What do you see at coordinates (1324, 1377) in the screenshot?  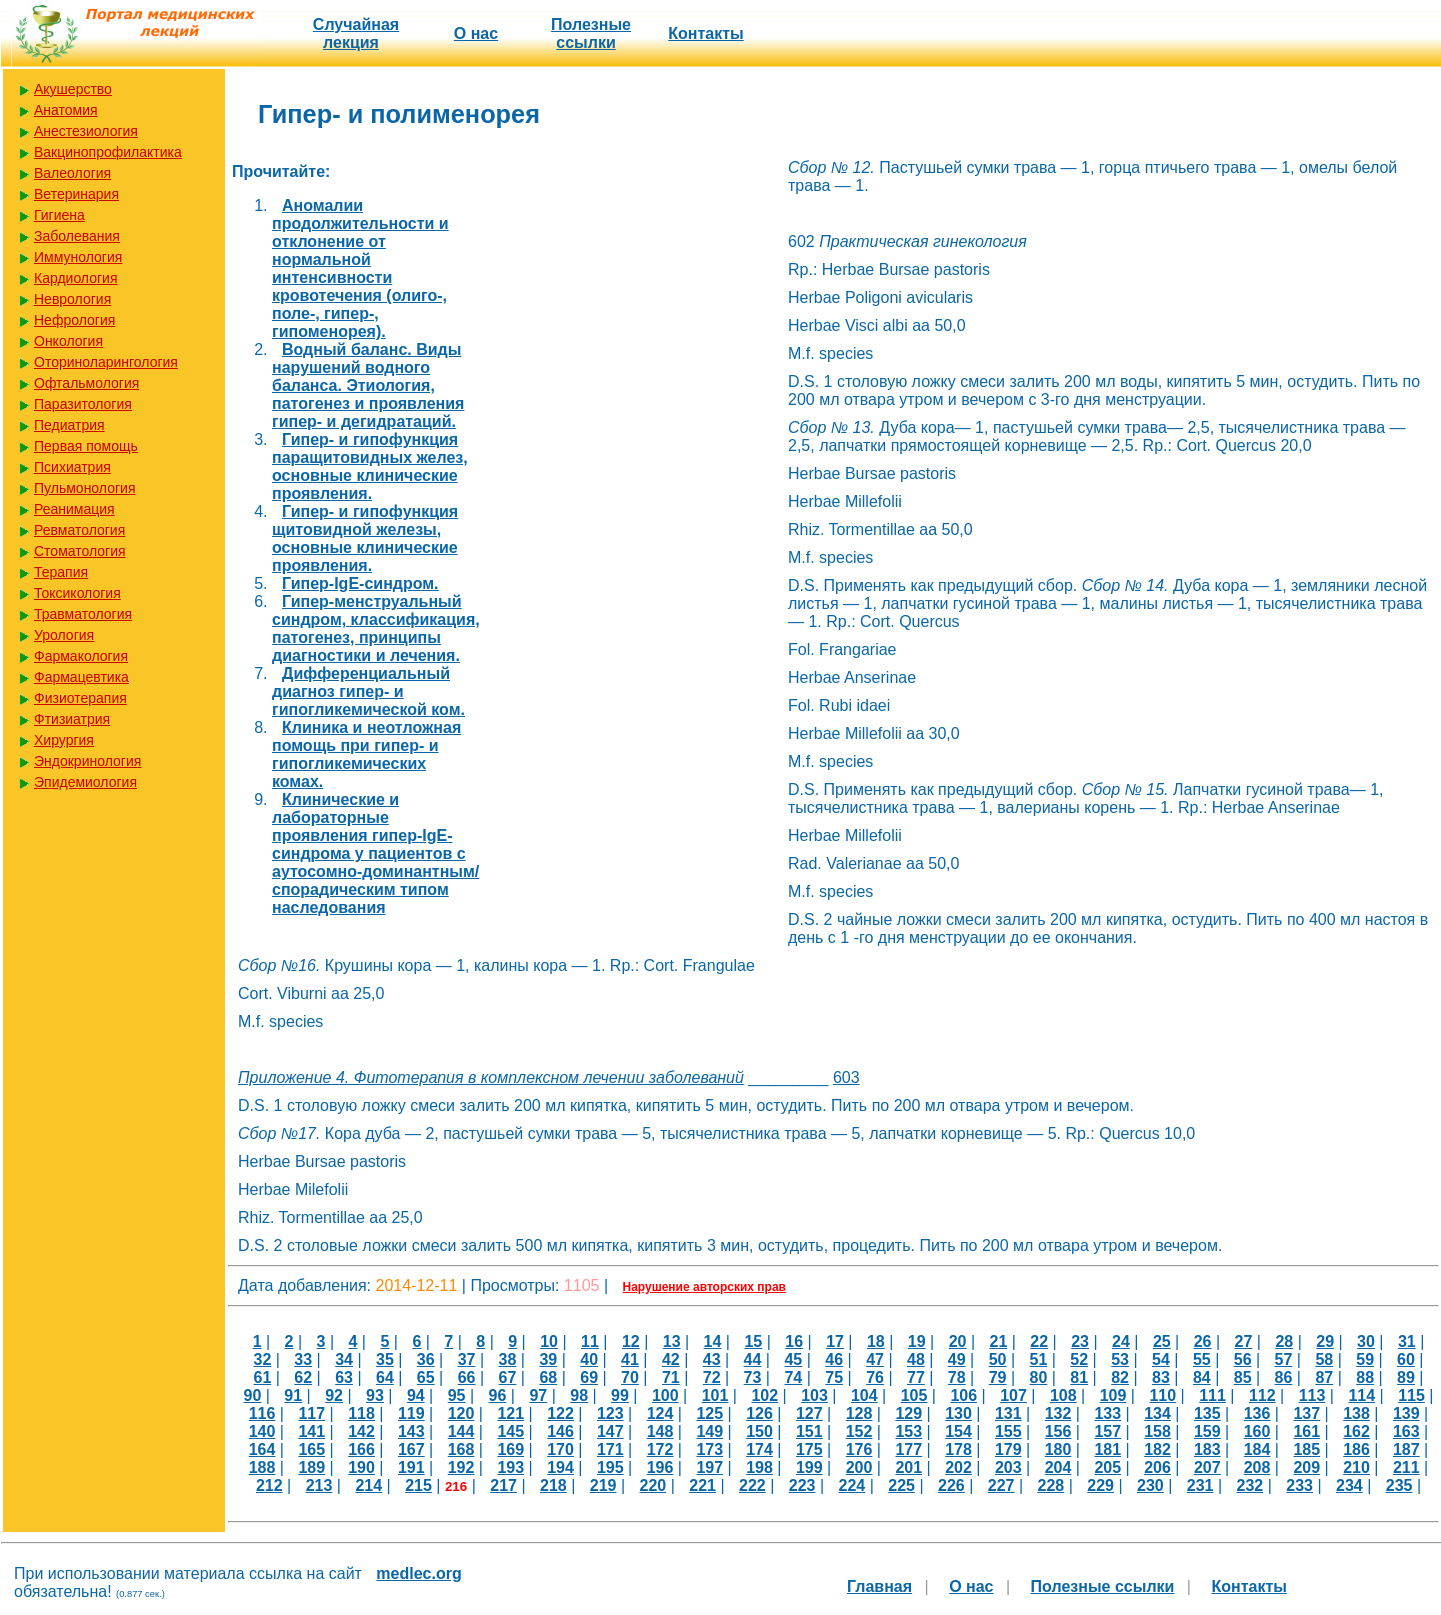 I see `87` at bounding box center [1324, 1377].